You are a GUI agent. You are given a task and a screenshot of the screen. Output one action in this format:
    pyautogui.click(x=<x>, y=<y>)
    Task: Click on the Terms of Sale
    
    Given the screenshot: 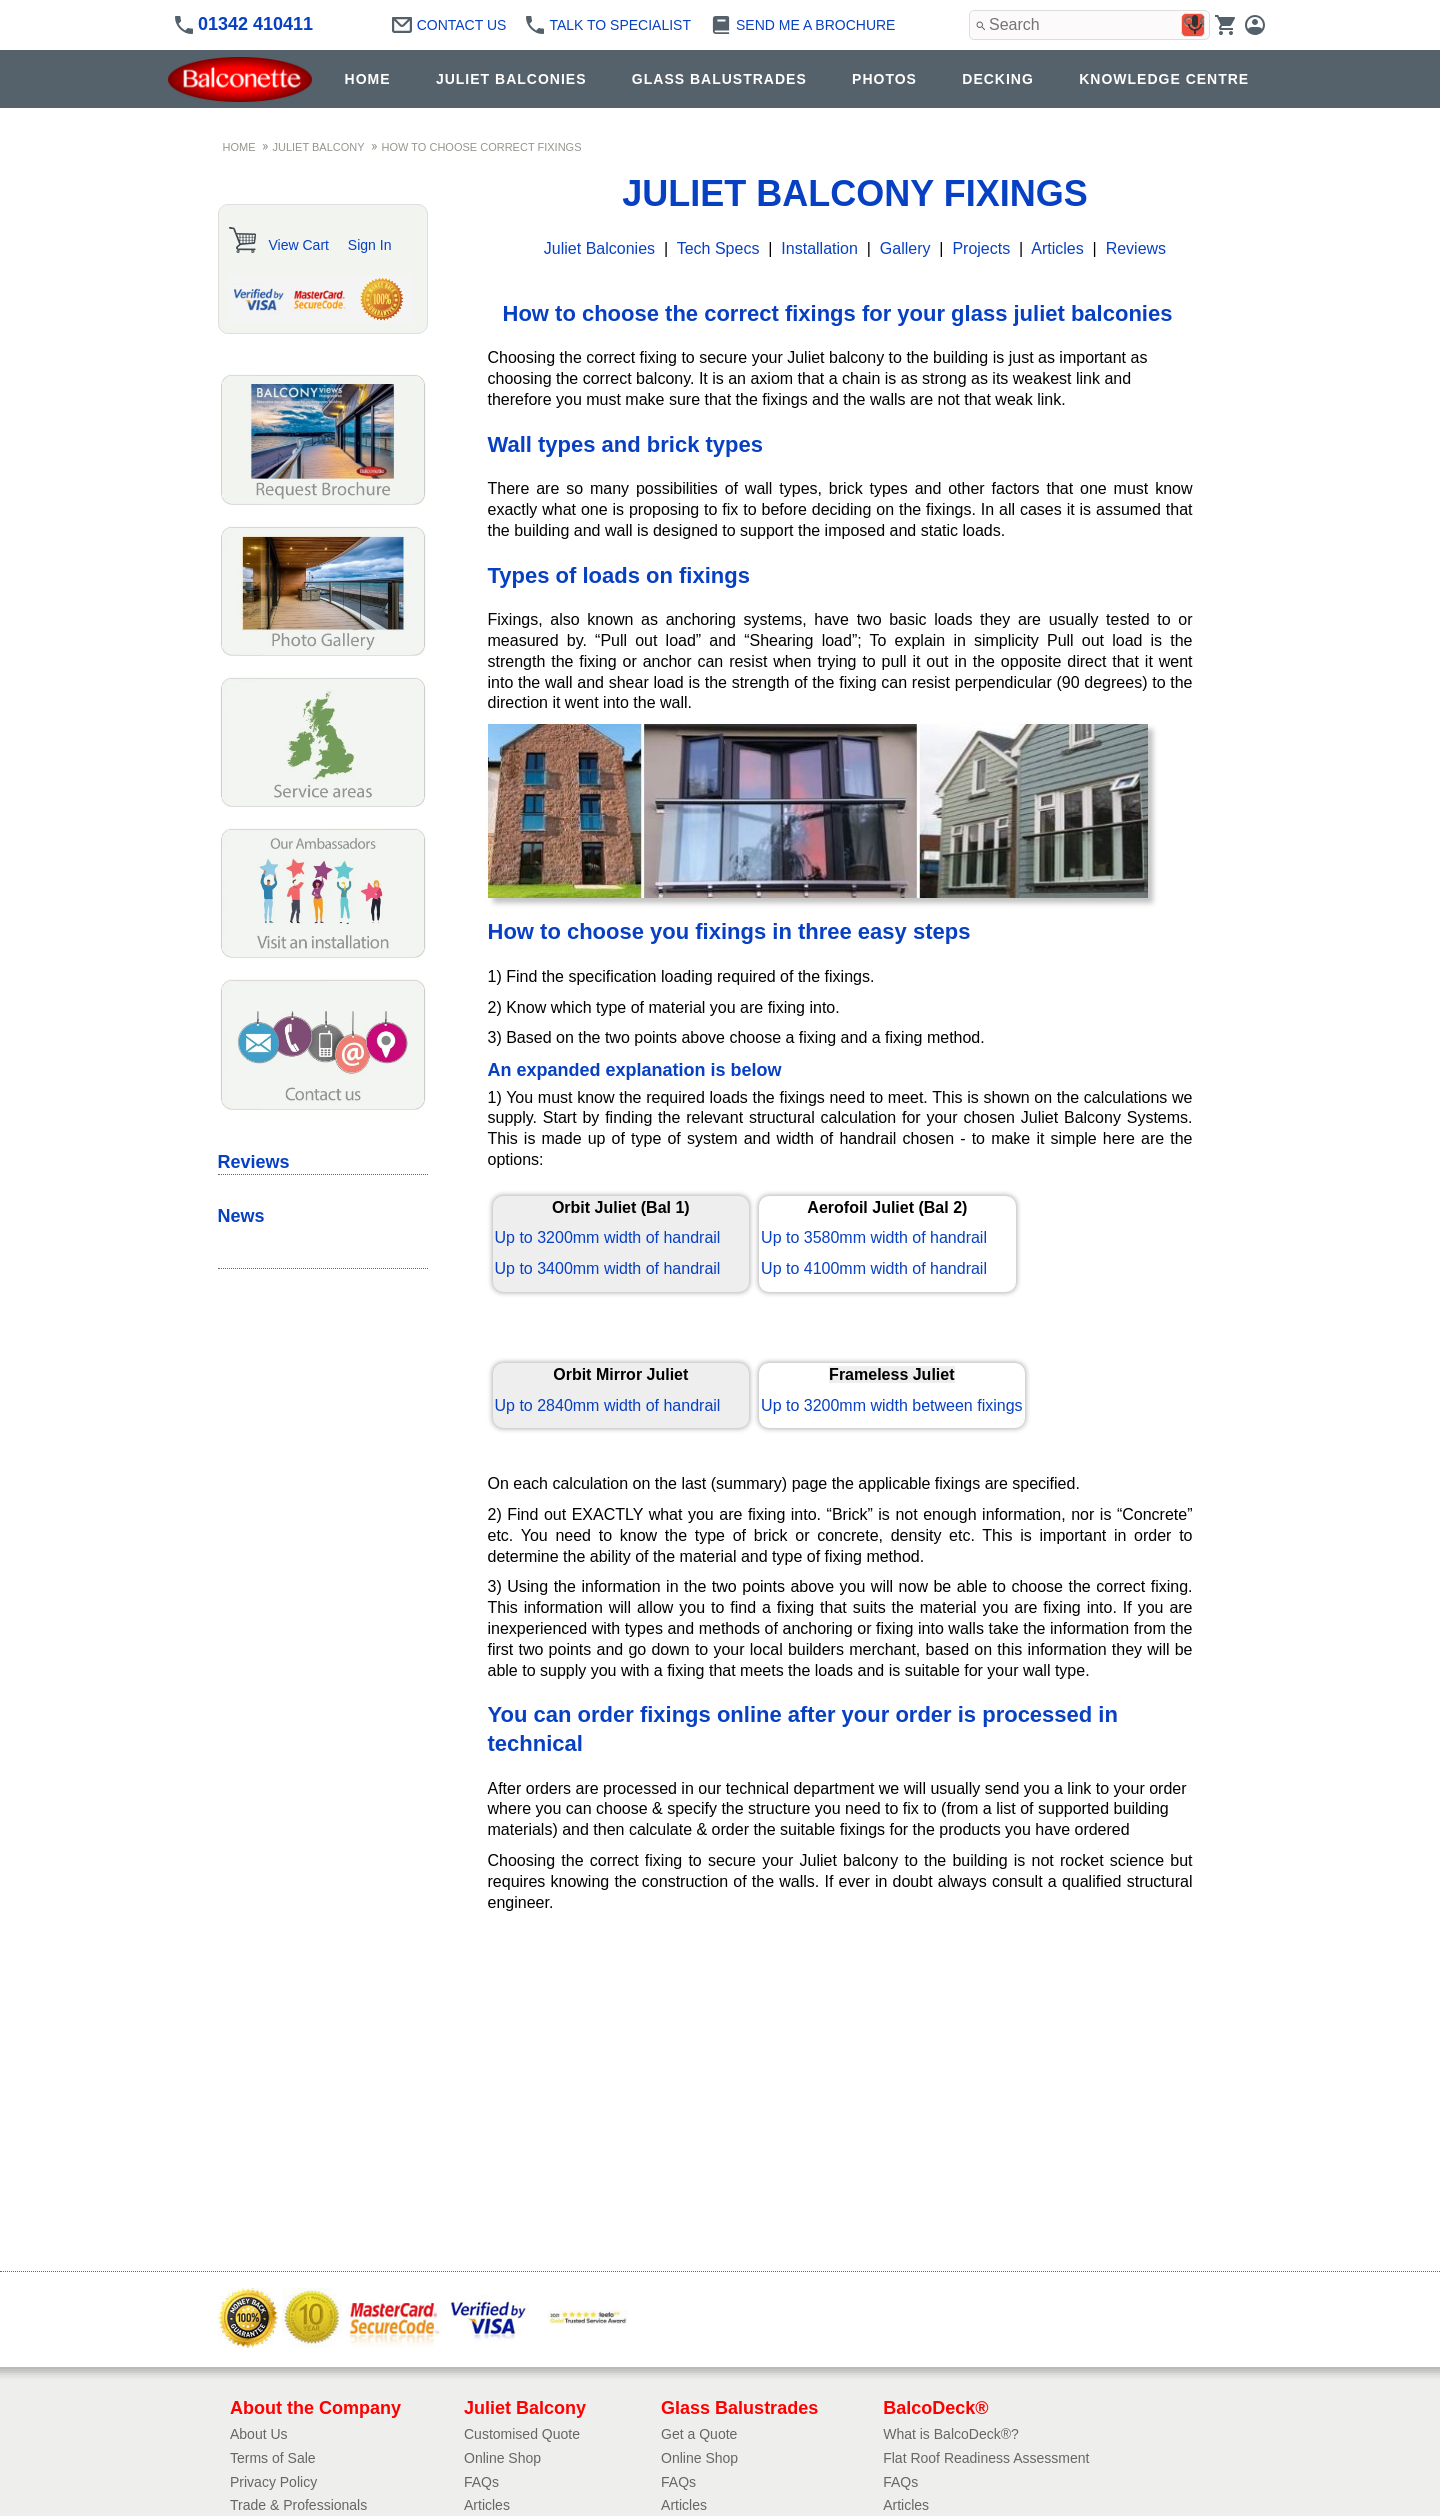 What is the action you would take?
    pyautogui.click(x=273, y=2458)
    